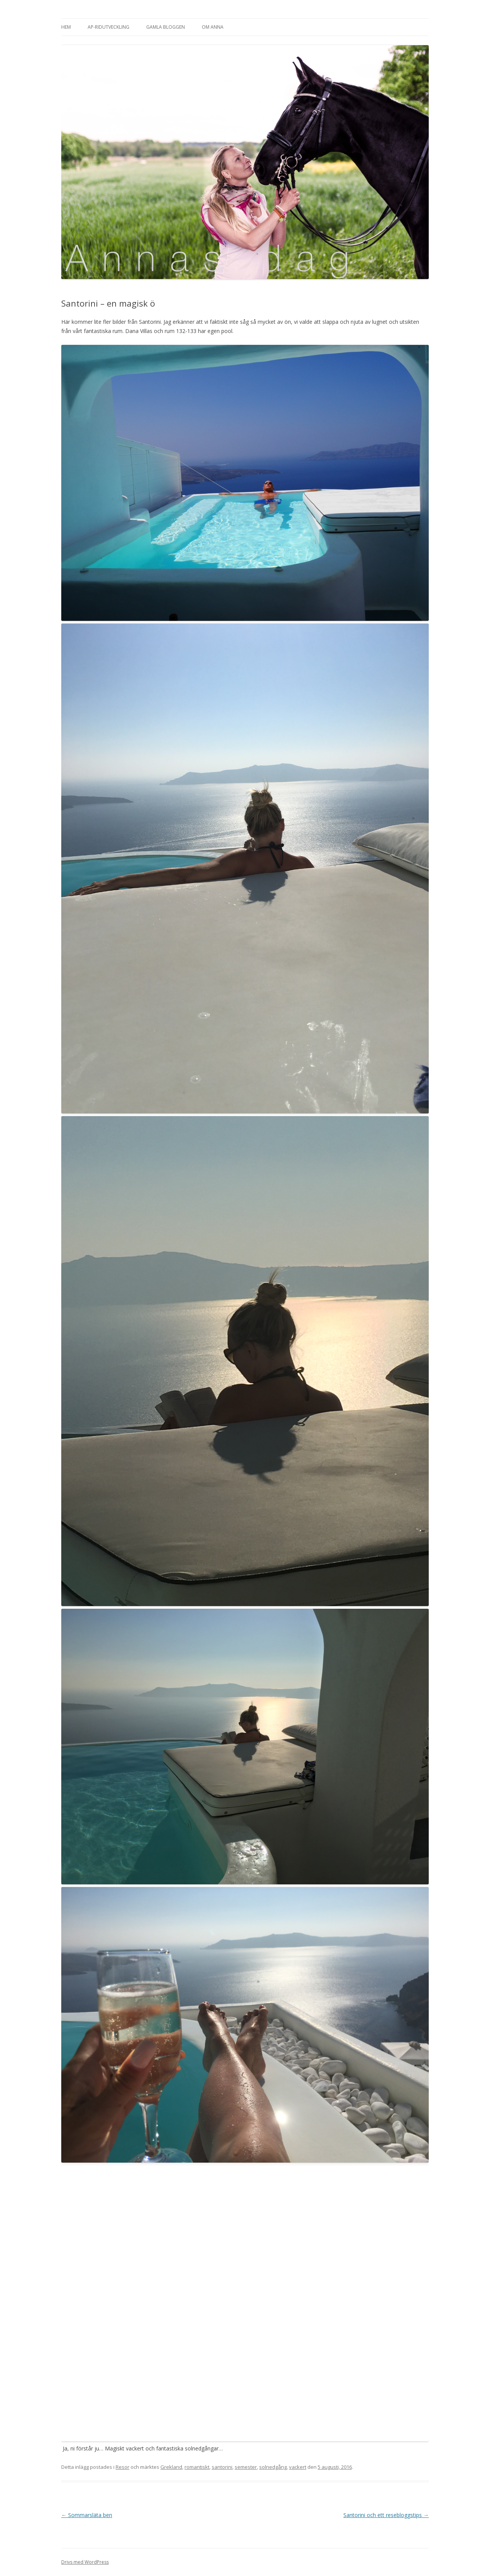  I want to click on Gamla bloggen, so click(165, 27).